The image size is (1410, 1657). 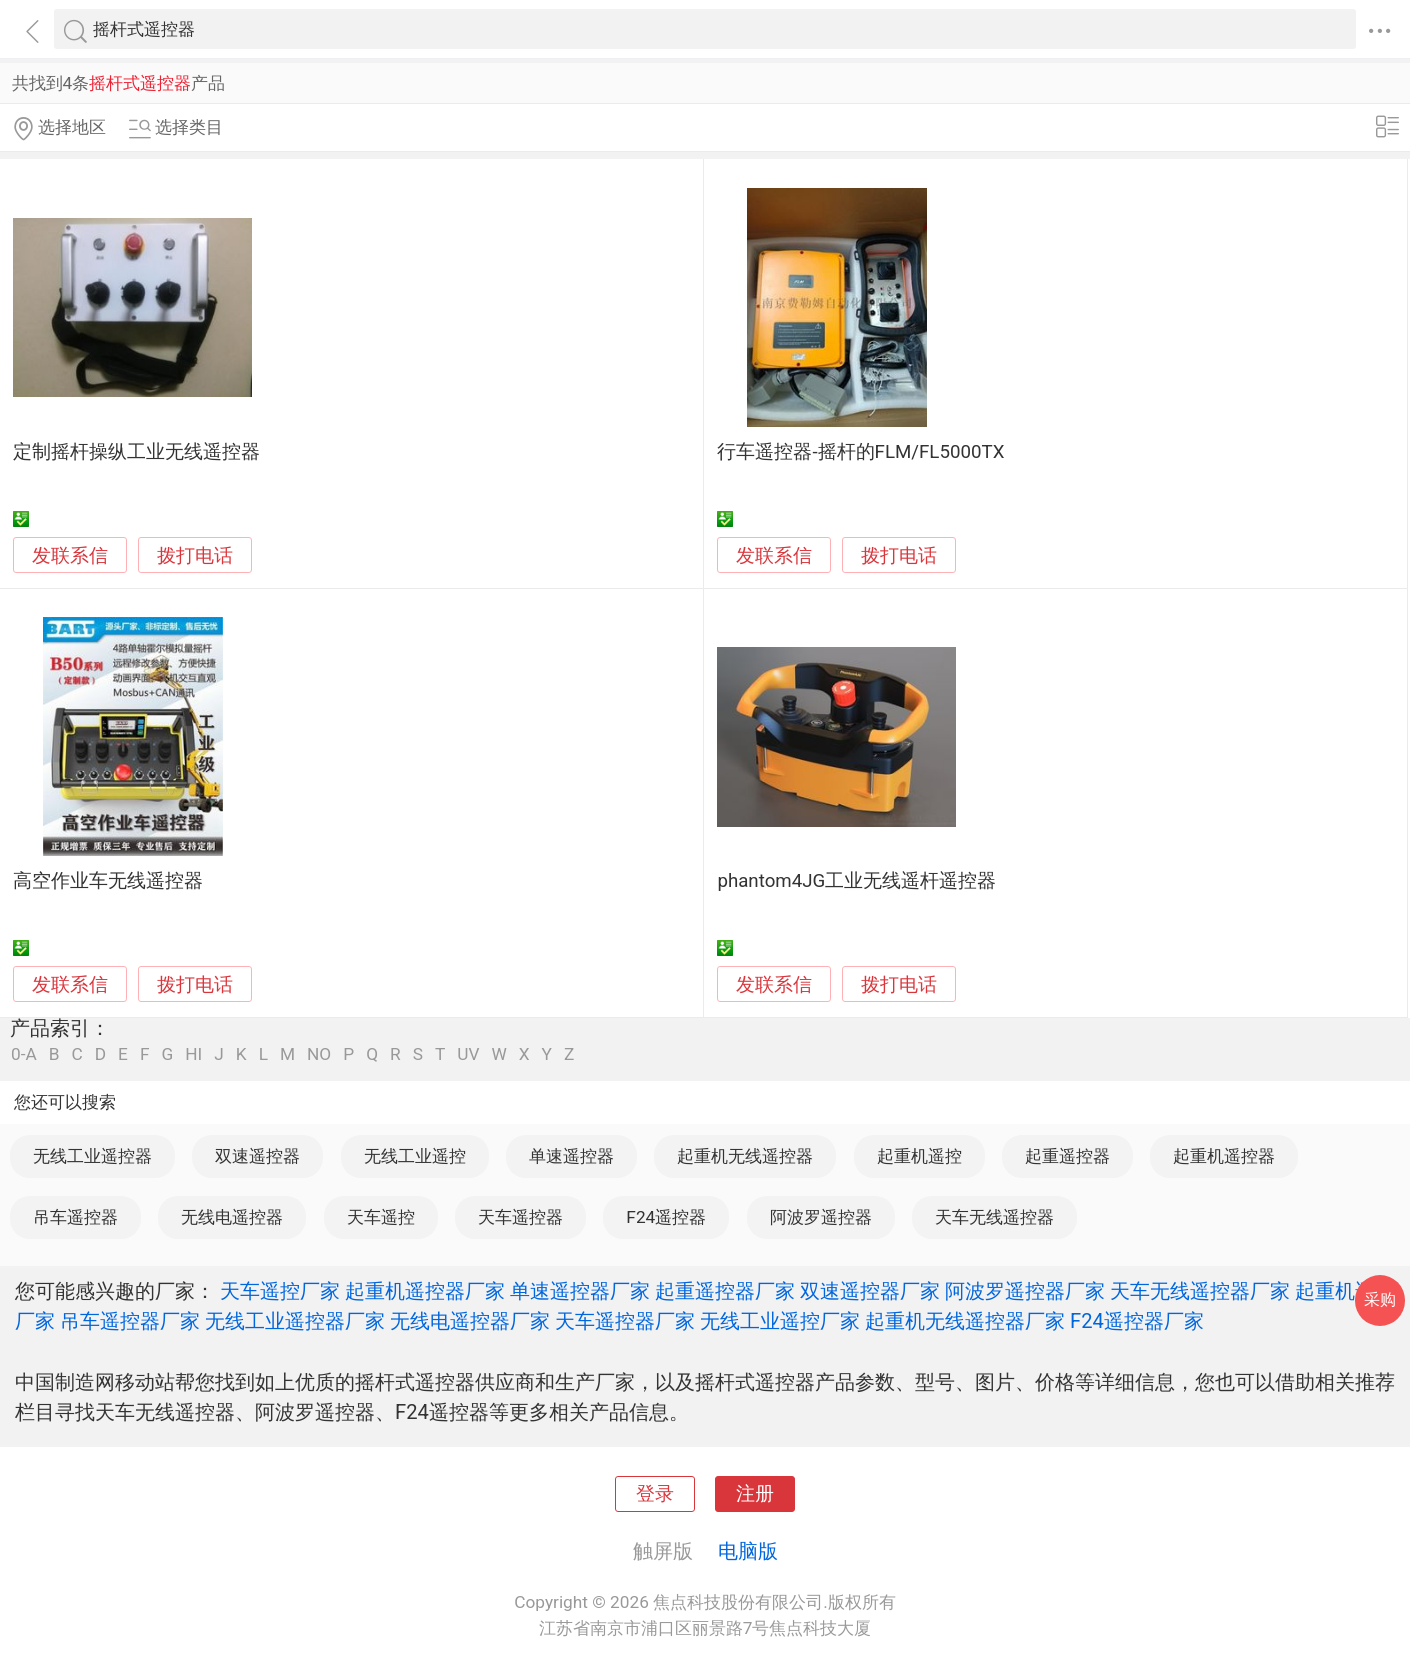 What do you see at coordinates (1025, 1291) in the screenshot?
I see `阿波罗遥控器厂家` at bounding box center [1025, 1291].